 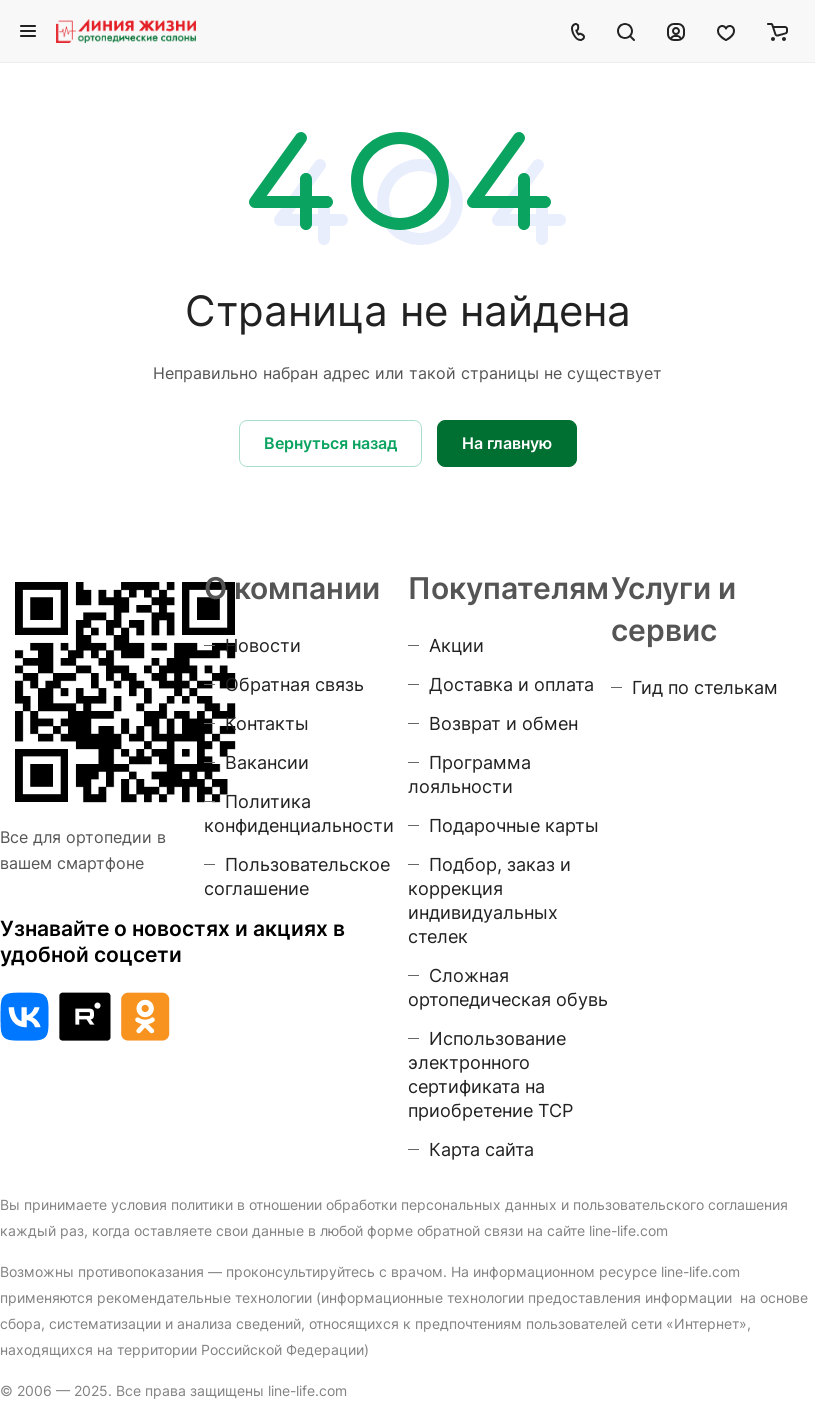 What do you see at coordinates (514, 825) in the screenshot?
I see `Подарочные карты` at bounding box center [514, 825].